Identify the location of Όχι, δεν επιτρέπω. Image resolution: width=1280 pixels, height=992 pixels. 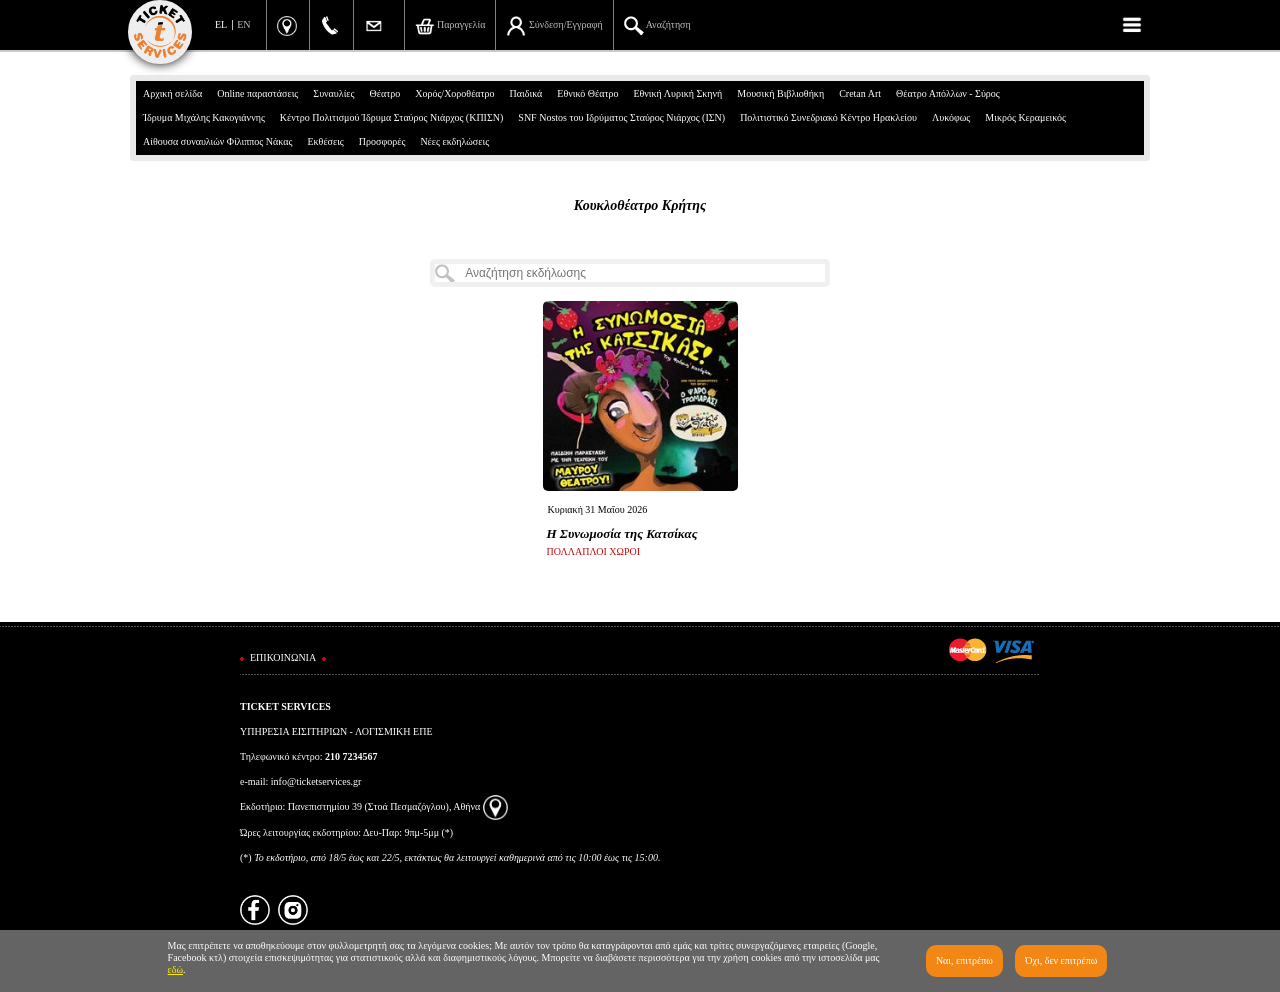
(1061, 960).